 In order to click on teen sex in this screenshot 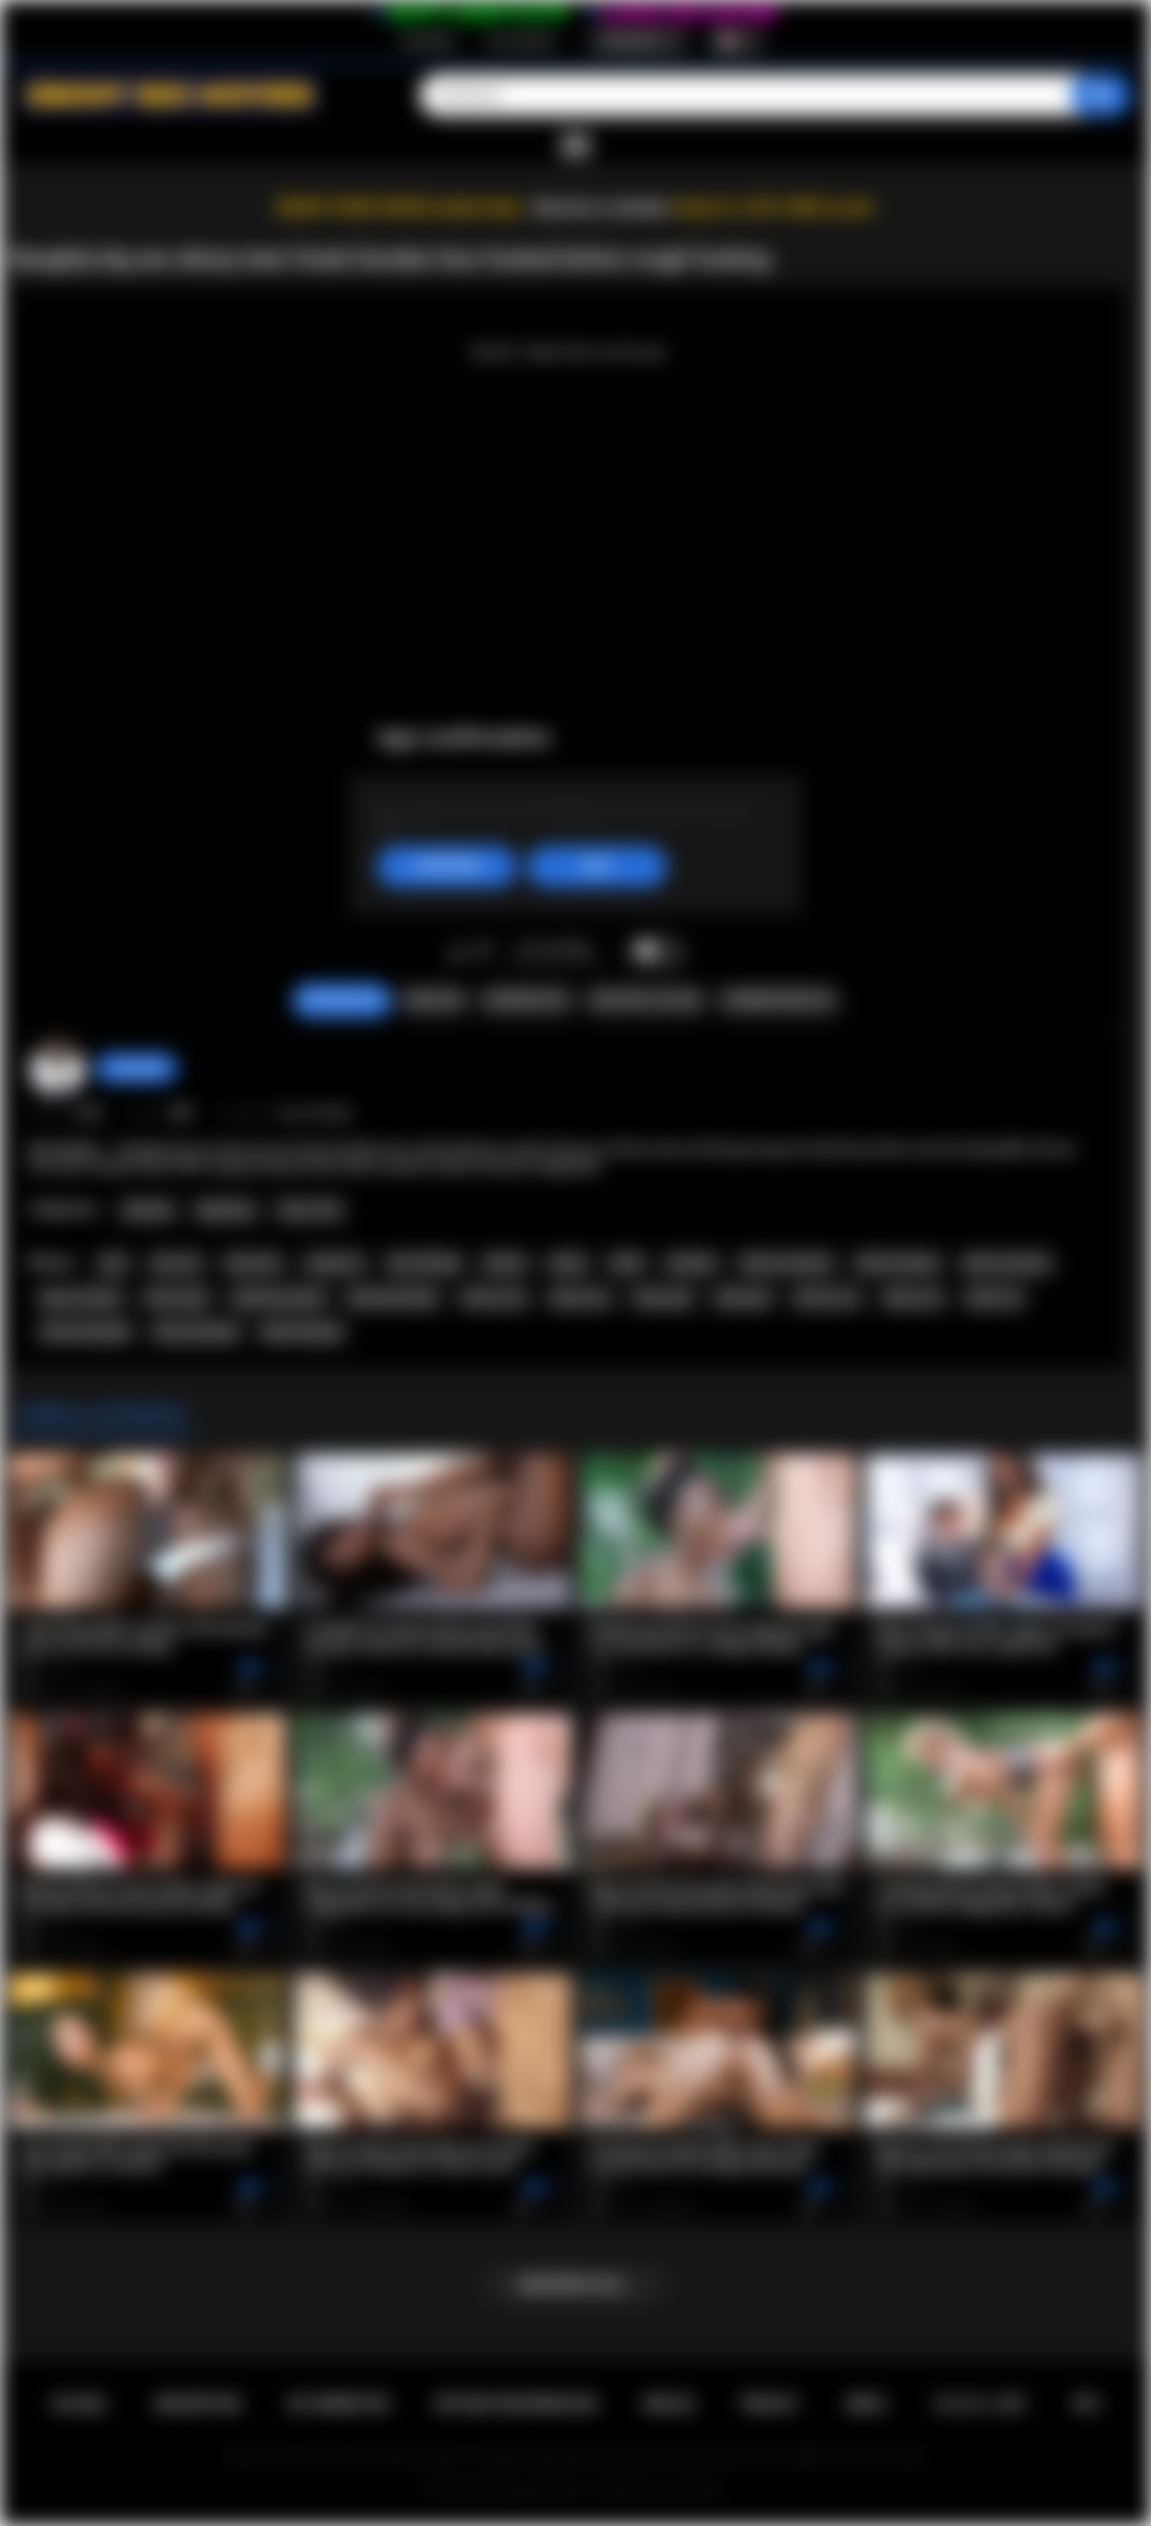, I will do `click(177, 1263)`.